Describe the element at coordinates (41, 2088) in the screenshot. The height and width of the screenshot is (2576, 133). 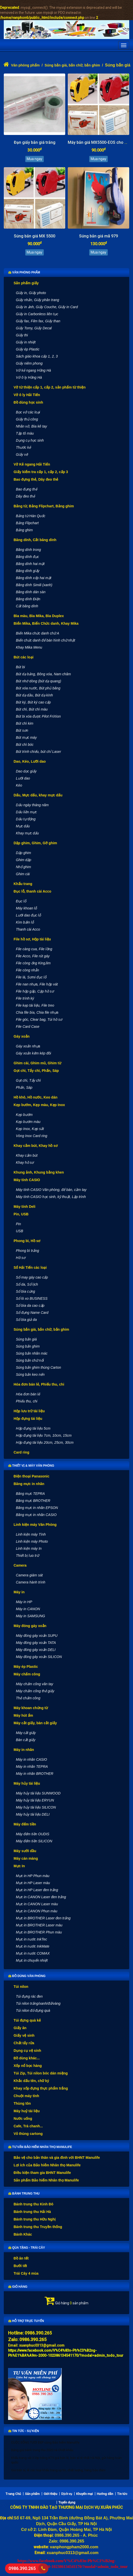
I see `Khay xốp đựng thực phẩm trắng` at that location.